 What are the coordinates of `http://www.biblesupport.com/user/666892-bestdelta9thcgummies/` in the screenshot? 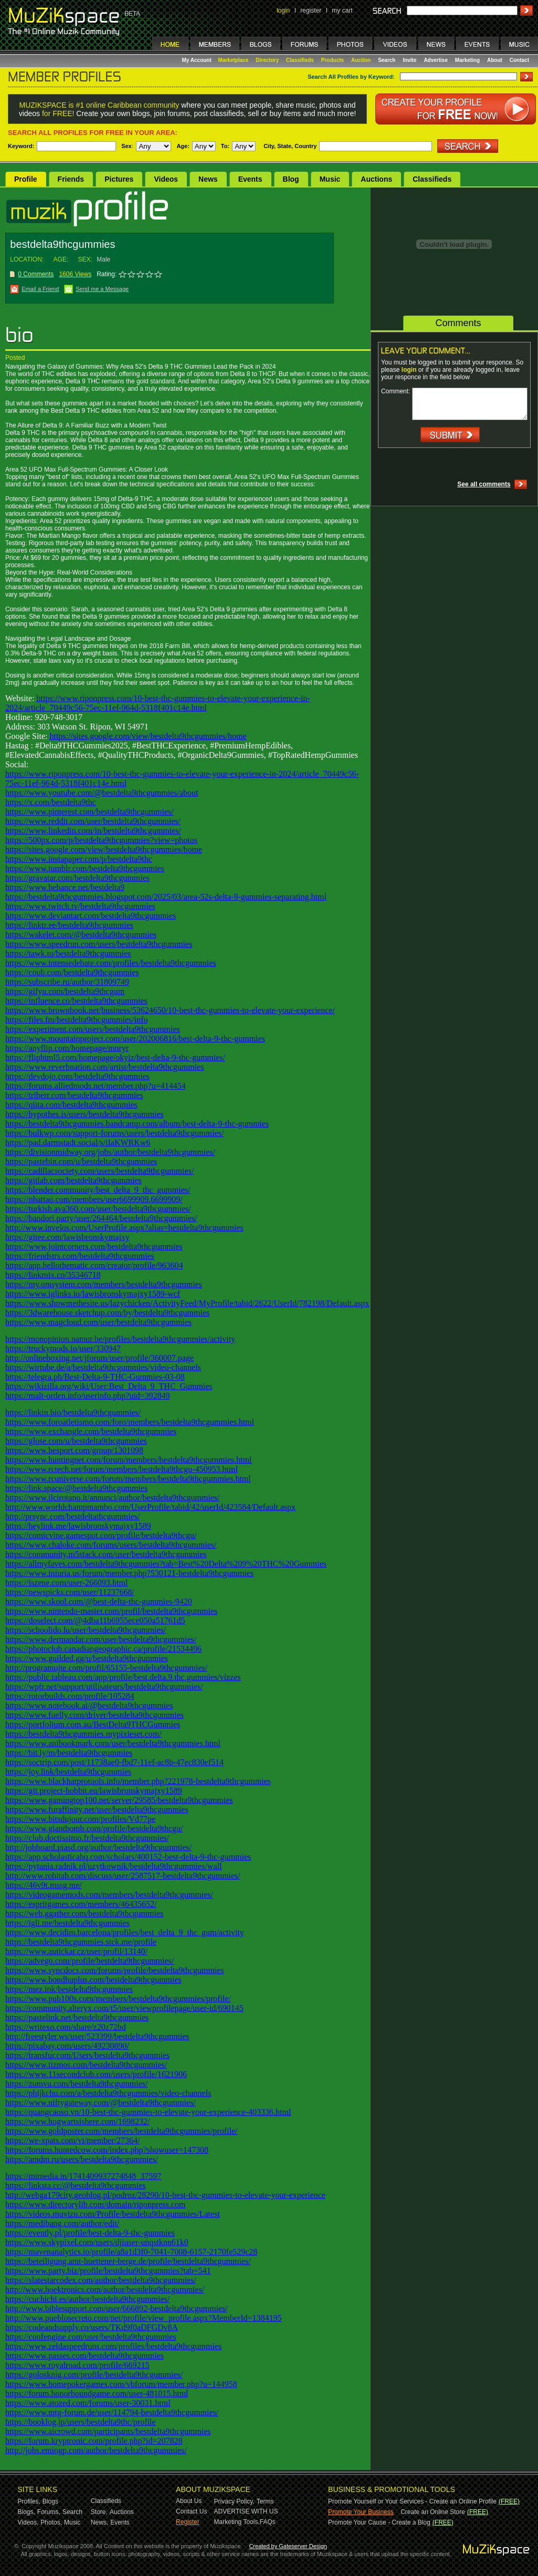 It's located at (116, 2308).